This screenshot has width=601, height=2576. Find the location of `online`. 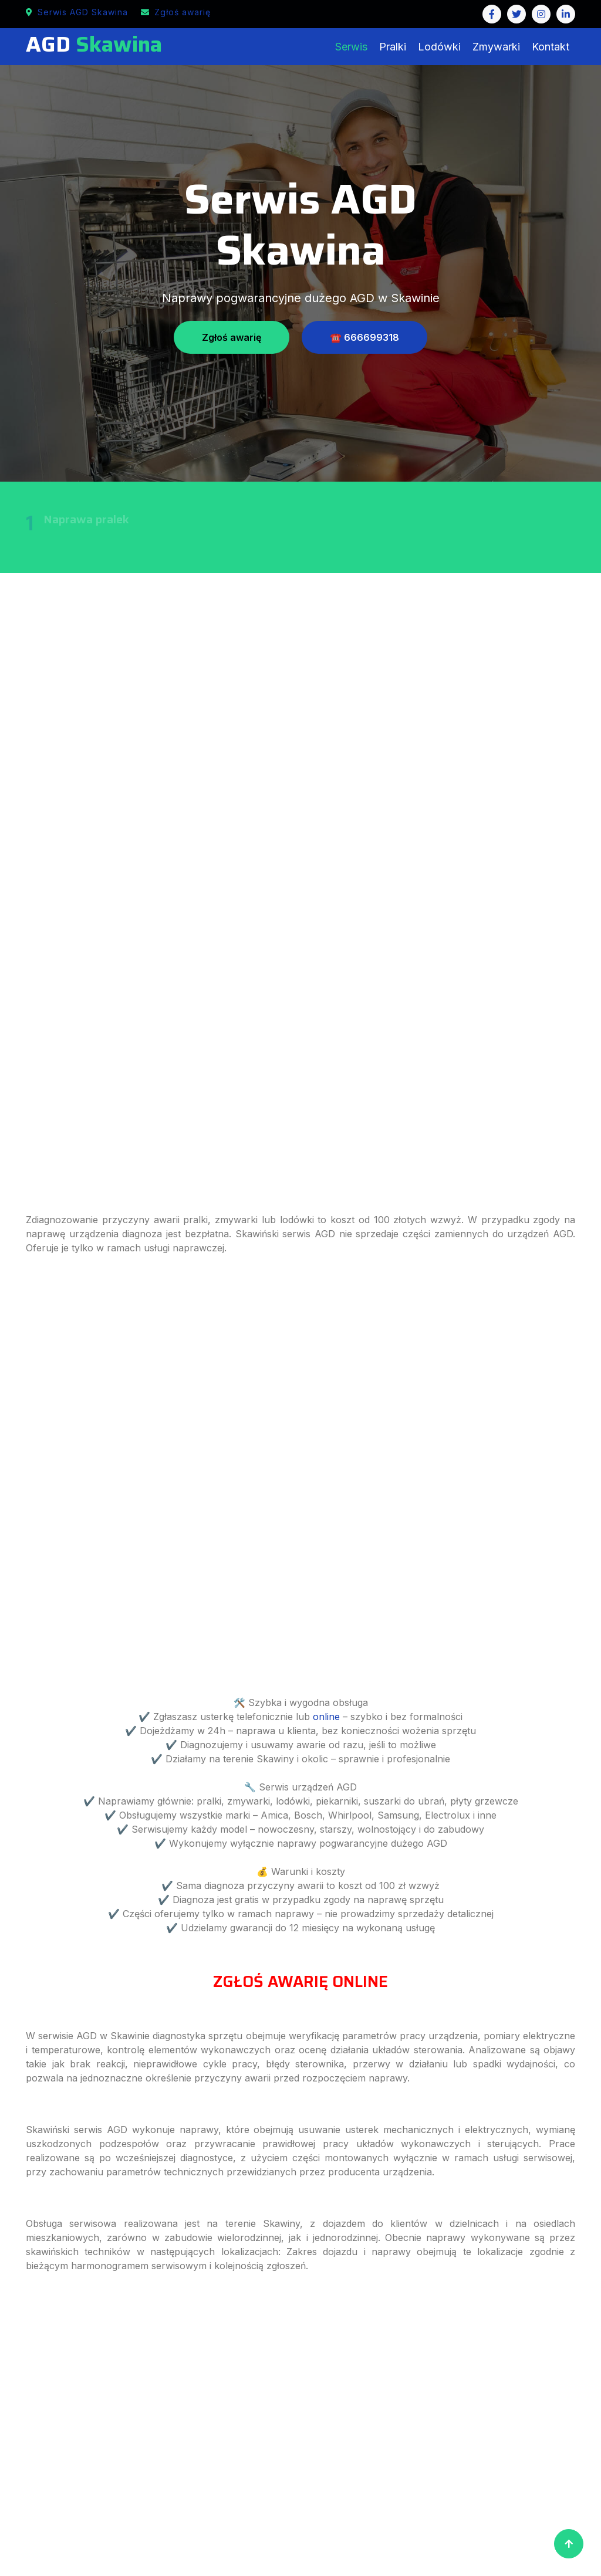

online is located at coordinates (326, 1716).